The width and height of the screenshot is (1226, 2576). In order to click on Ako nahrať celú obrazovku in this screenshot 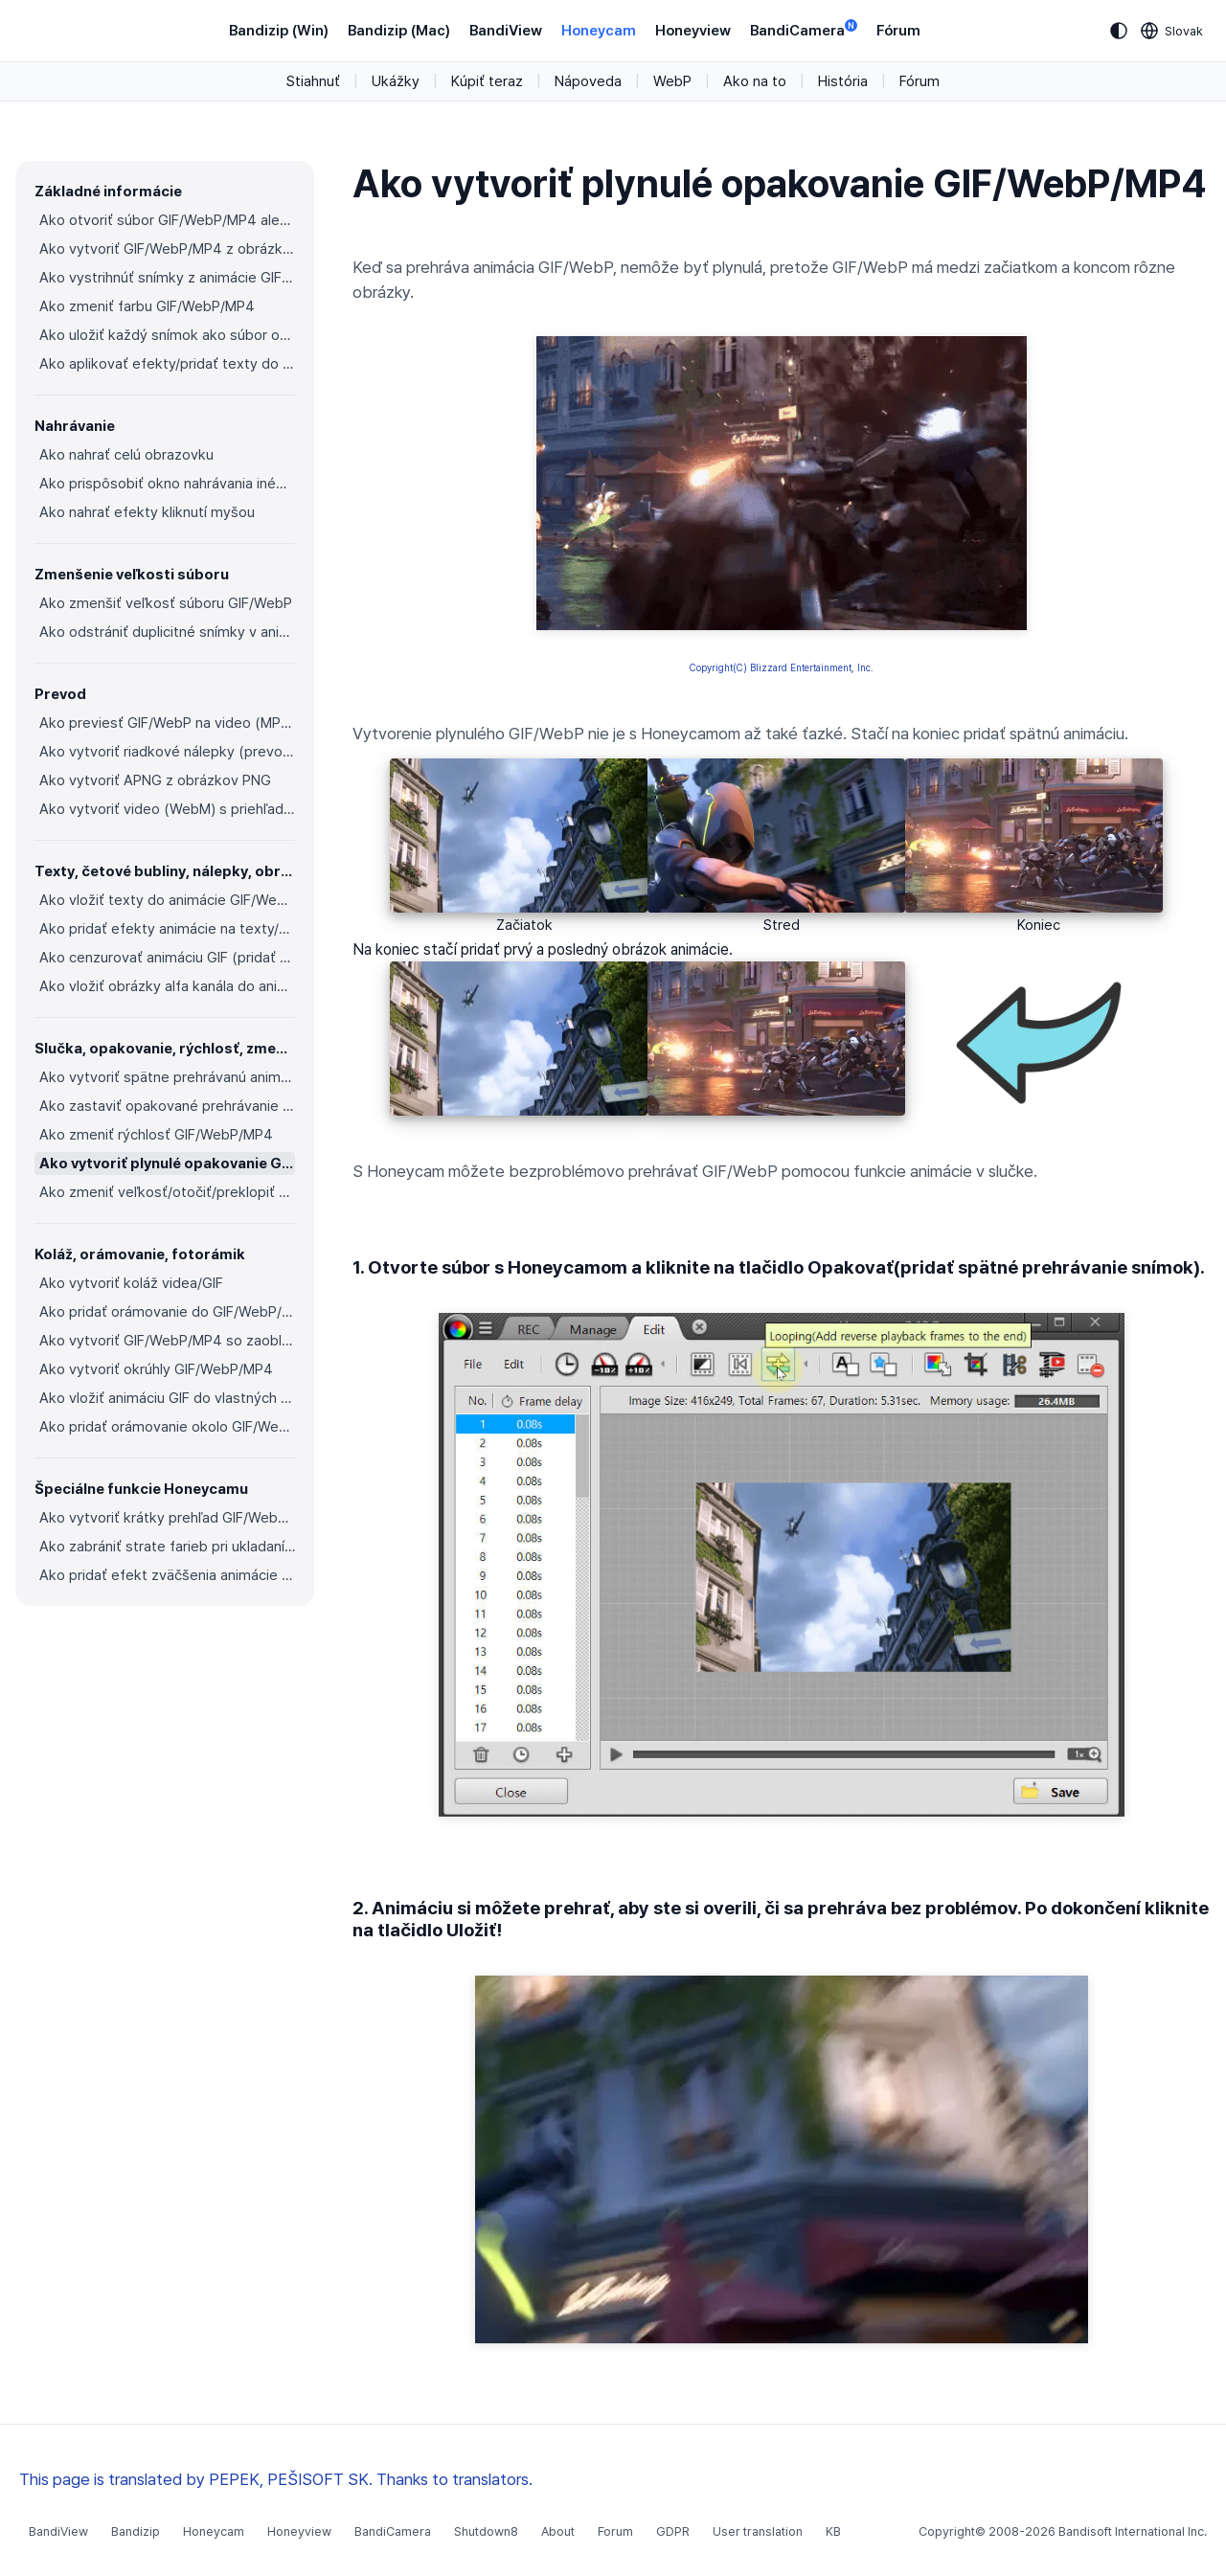, I will do `click(126, 454)`.